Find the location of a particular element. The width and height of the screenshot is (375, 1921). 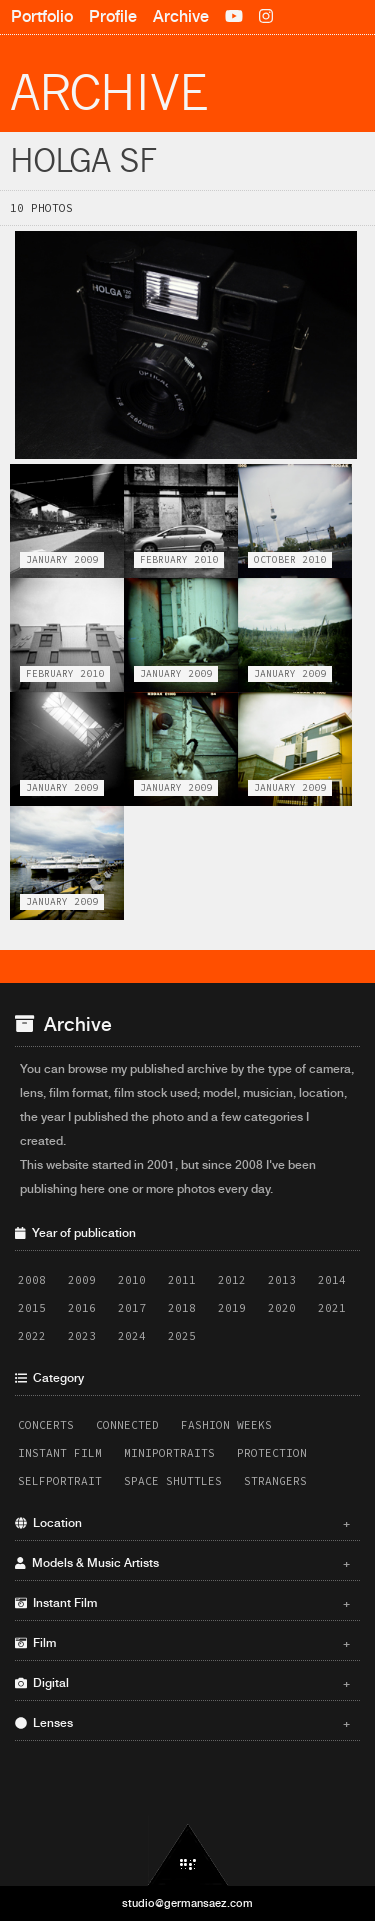

2012 is located at coordinates (232, 1280).